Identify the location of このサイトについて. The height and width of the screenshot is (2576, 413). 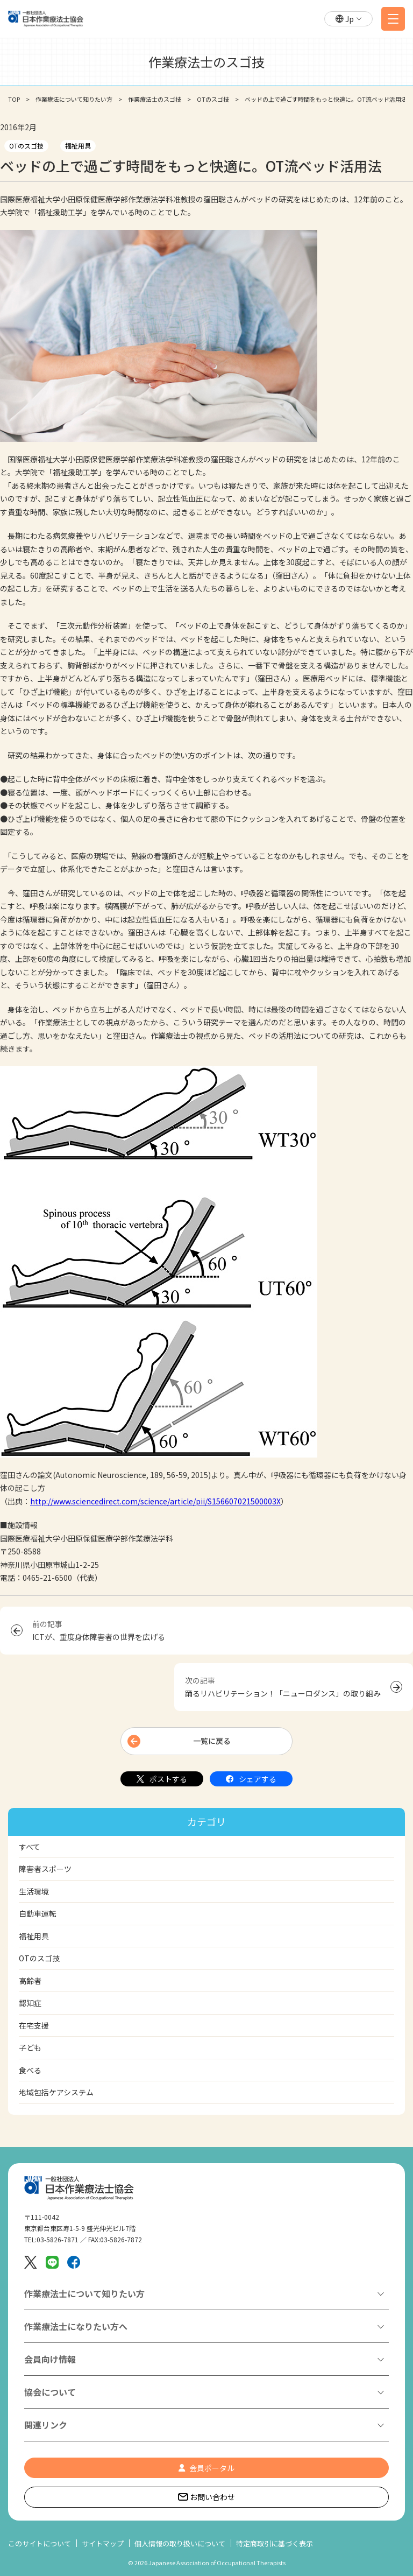
(39, 2543).